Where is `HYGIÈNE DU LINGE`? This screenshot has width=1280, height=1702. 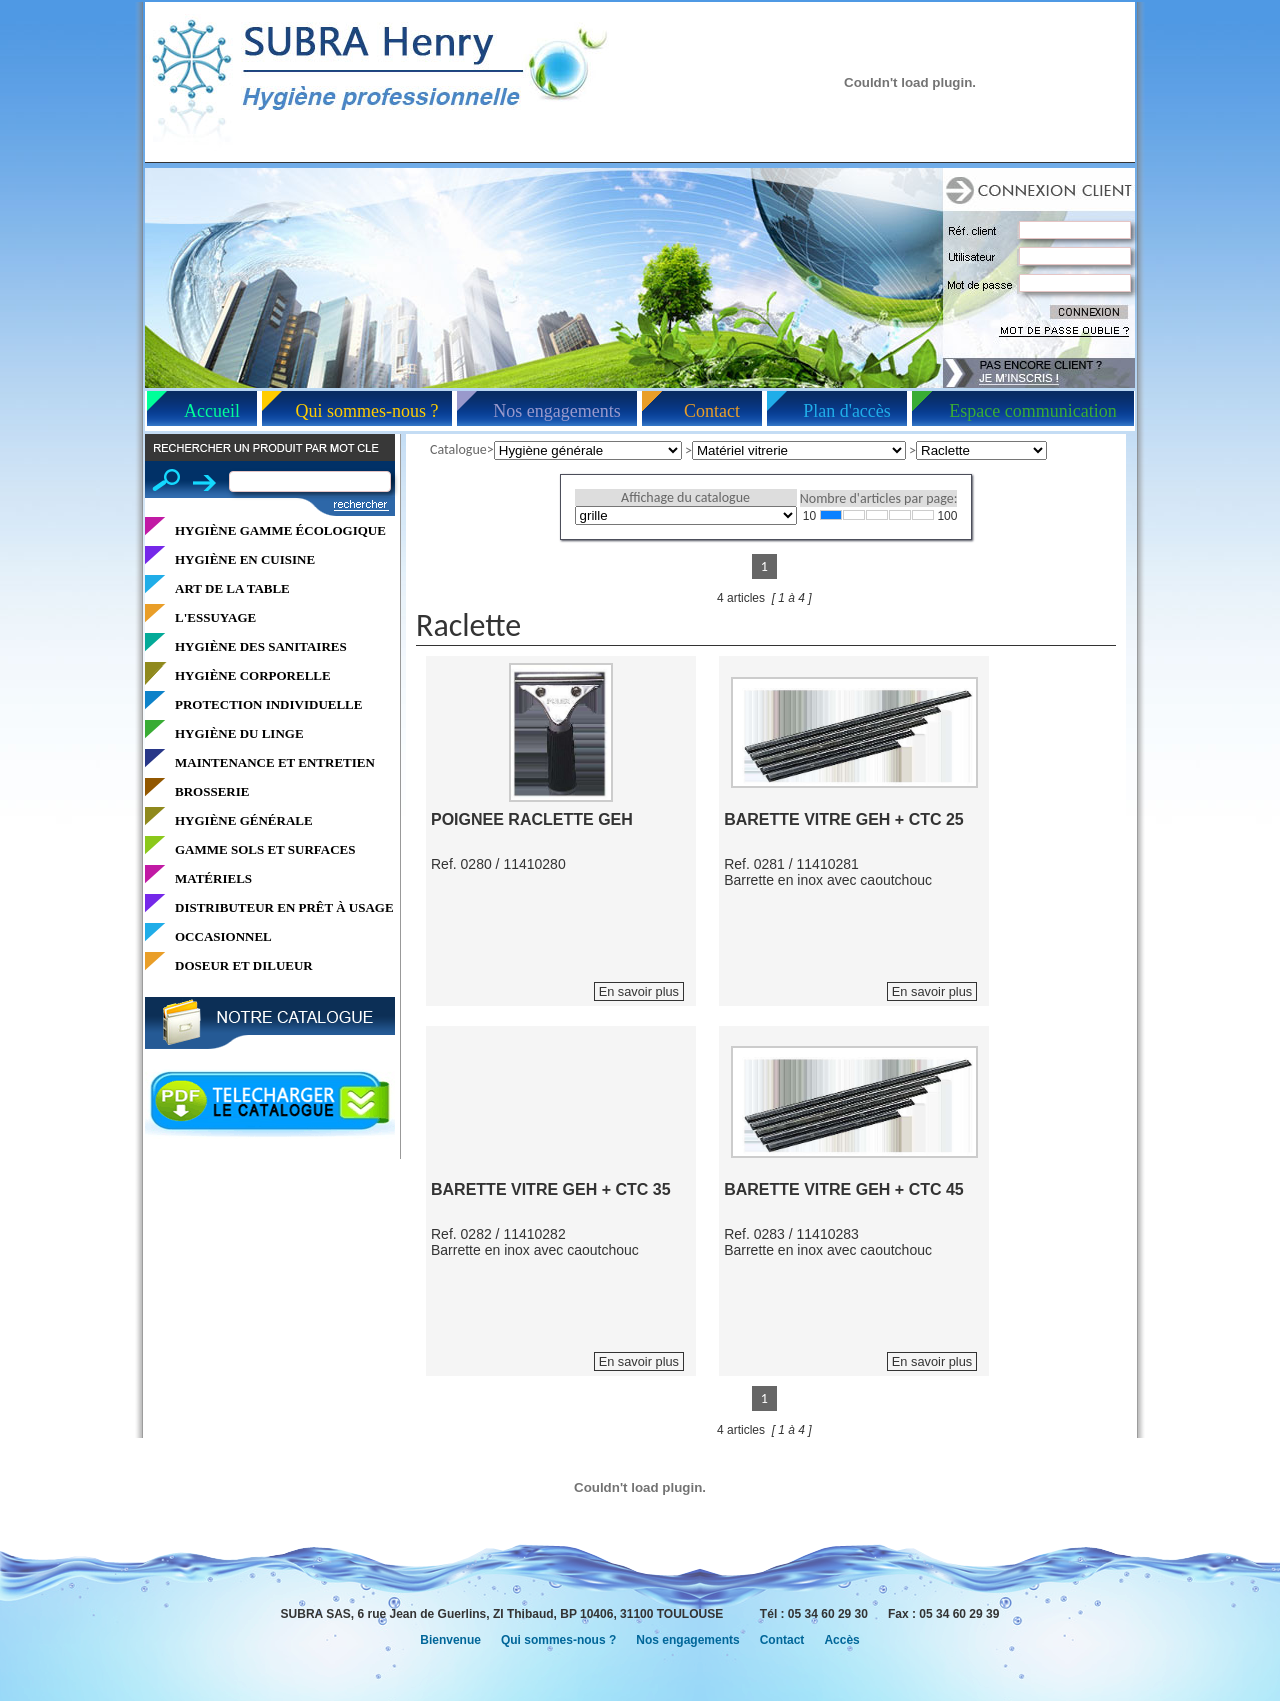 HYGIÈNE DU LINGE is located at coordinates (239, 733).